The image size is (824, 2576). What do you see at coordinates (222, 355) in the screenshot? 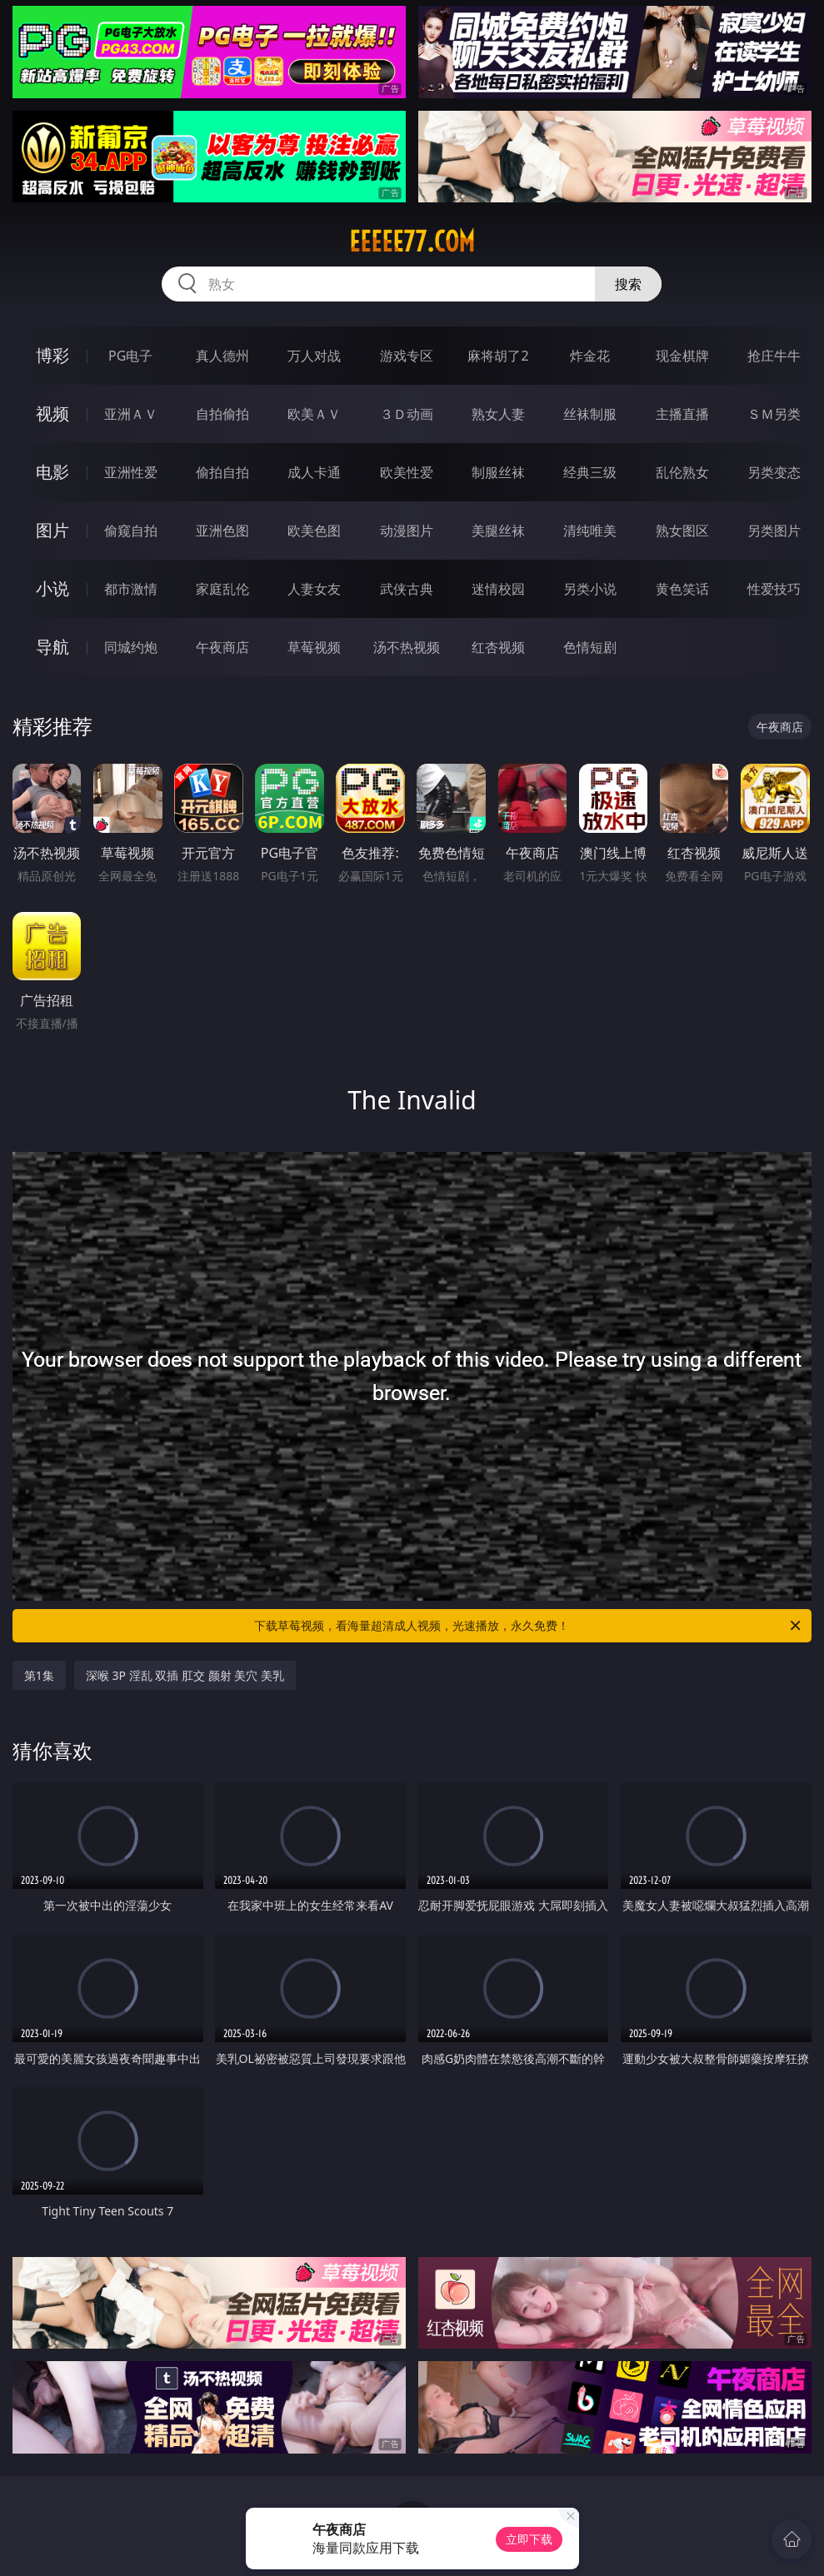
I see `真人德州` at bounding box center [222, 355].